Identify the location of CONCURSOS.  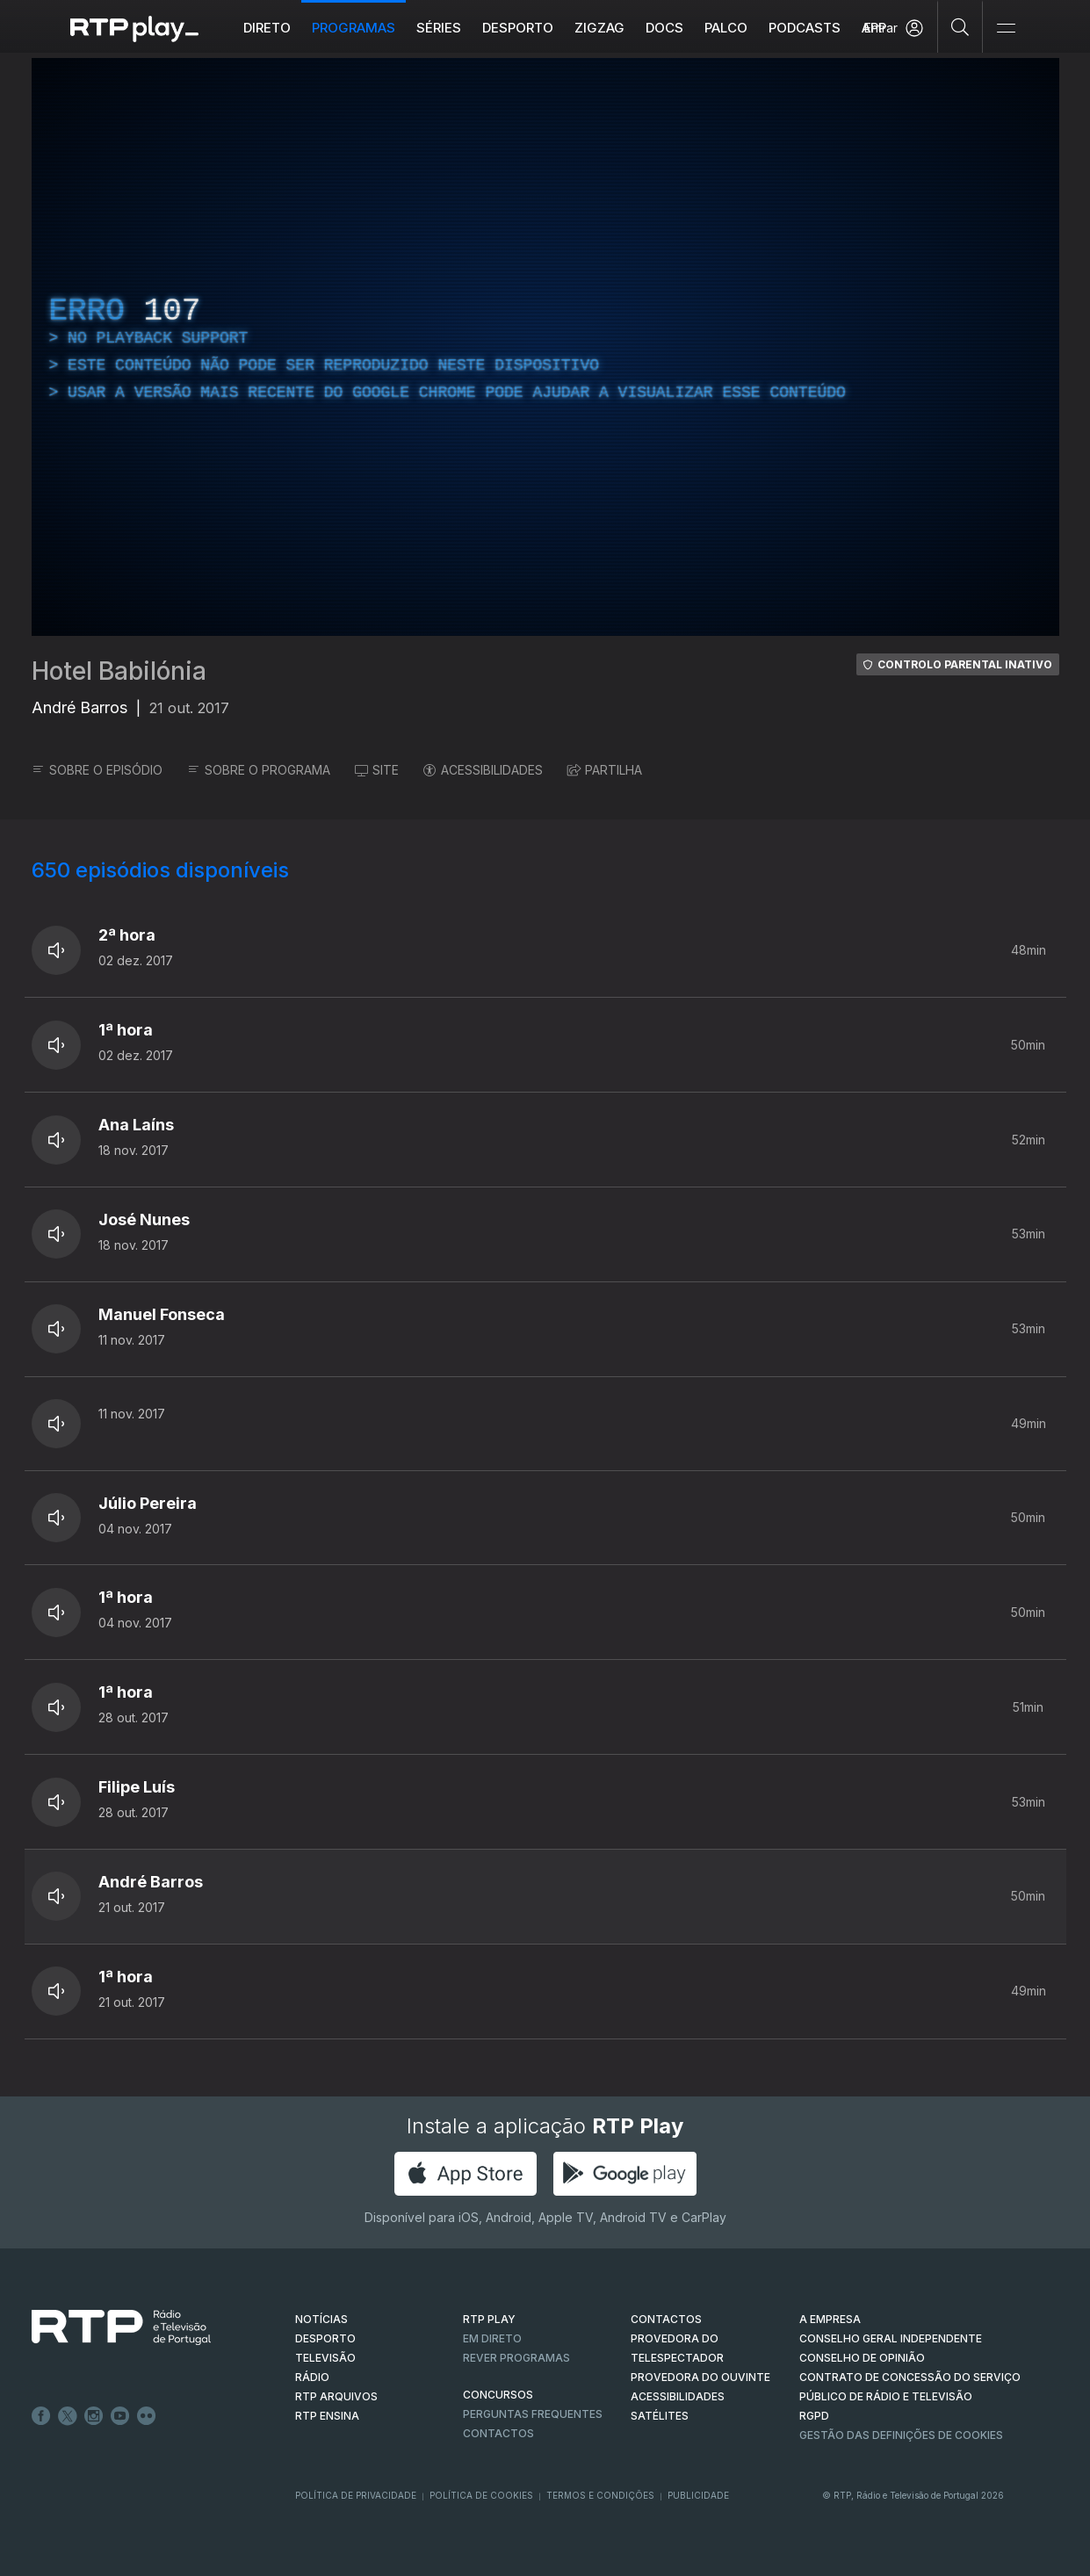
(498, 2394).